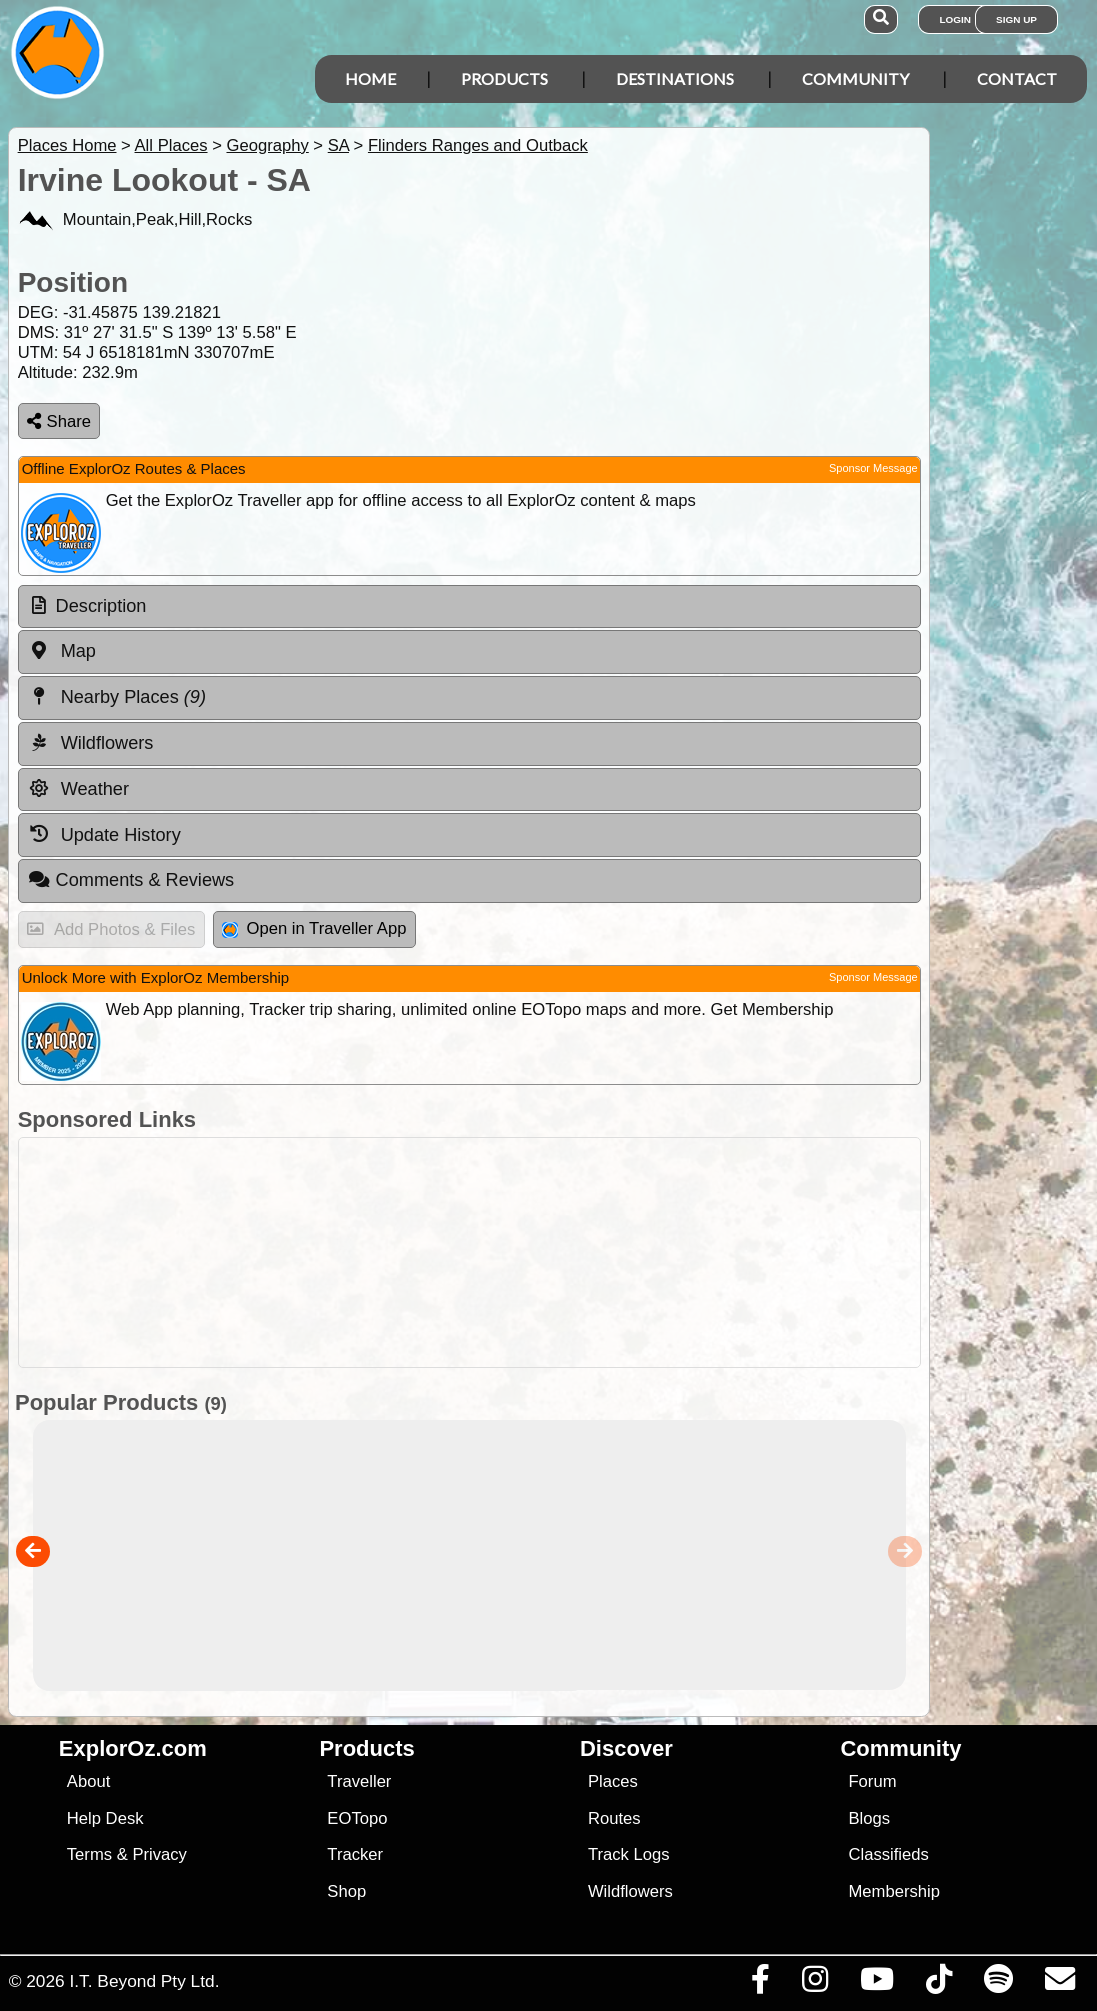 The height and width of the screenshot is (2011, 1097). I want to click on SA, so click(338, 145).